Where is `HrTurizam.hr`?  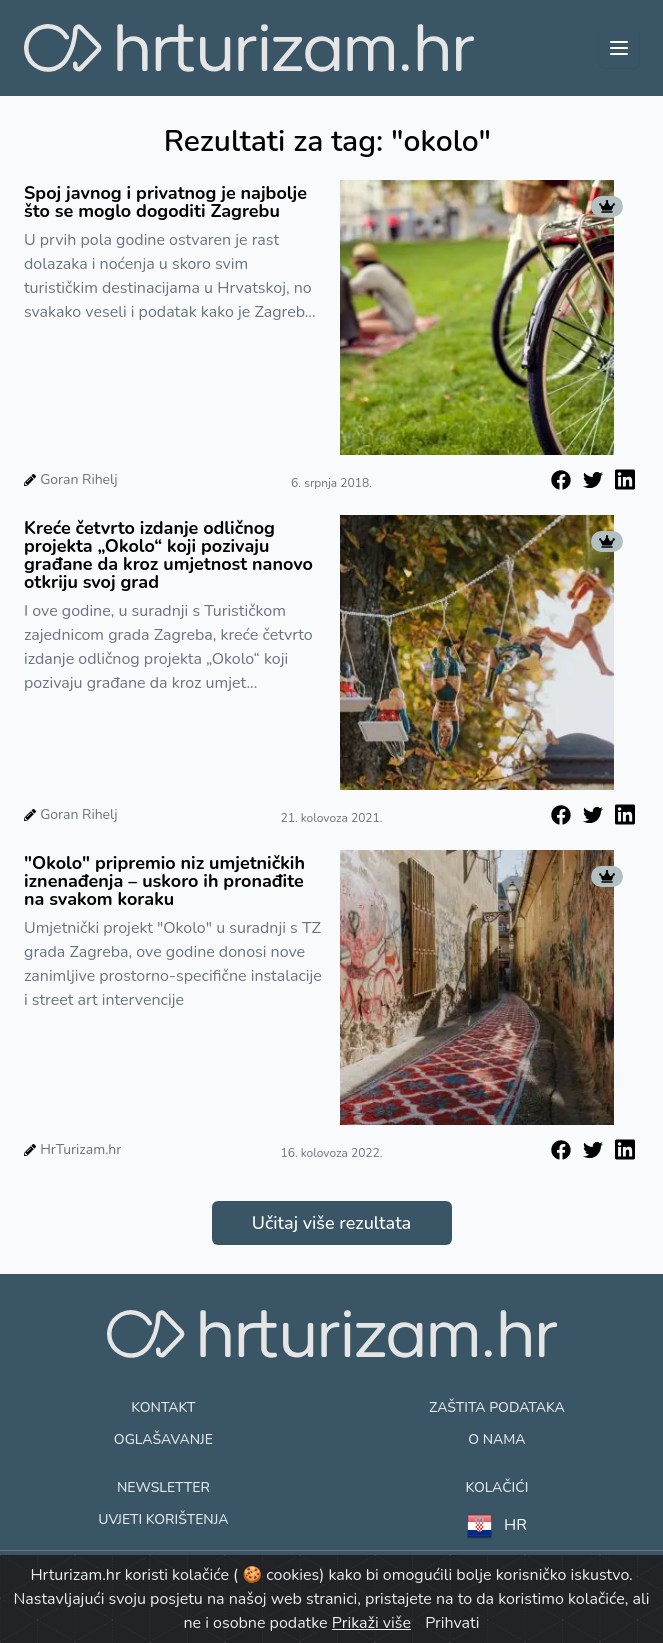 HrTurizam.hr is located at coordinates (80, 1149).